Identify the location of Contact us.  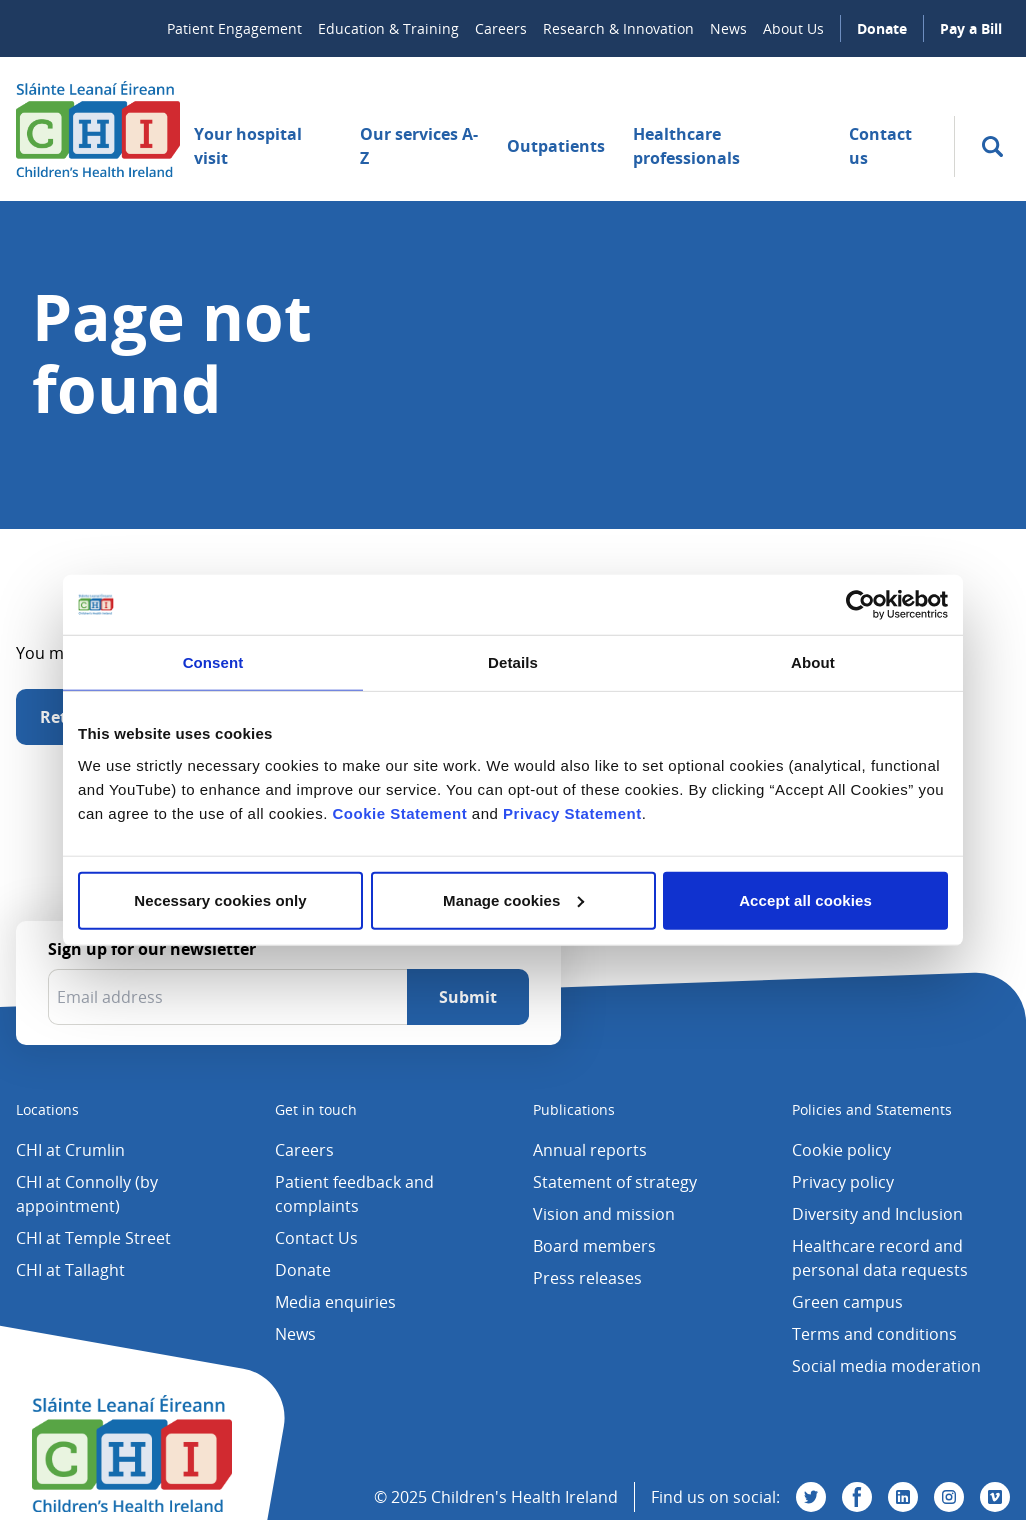
(880, 146).